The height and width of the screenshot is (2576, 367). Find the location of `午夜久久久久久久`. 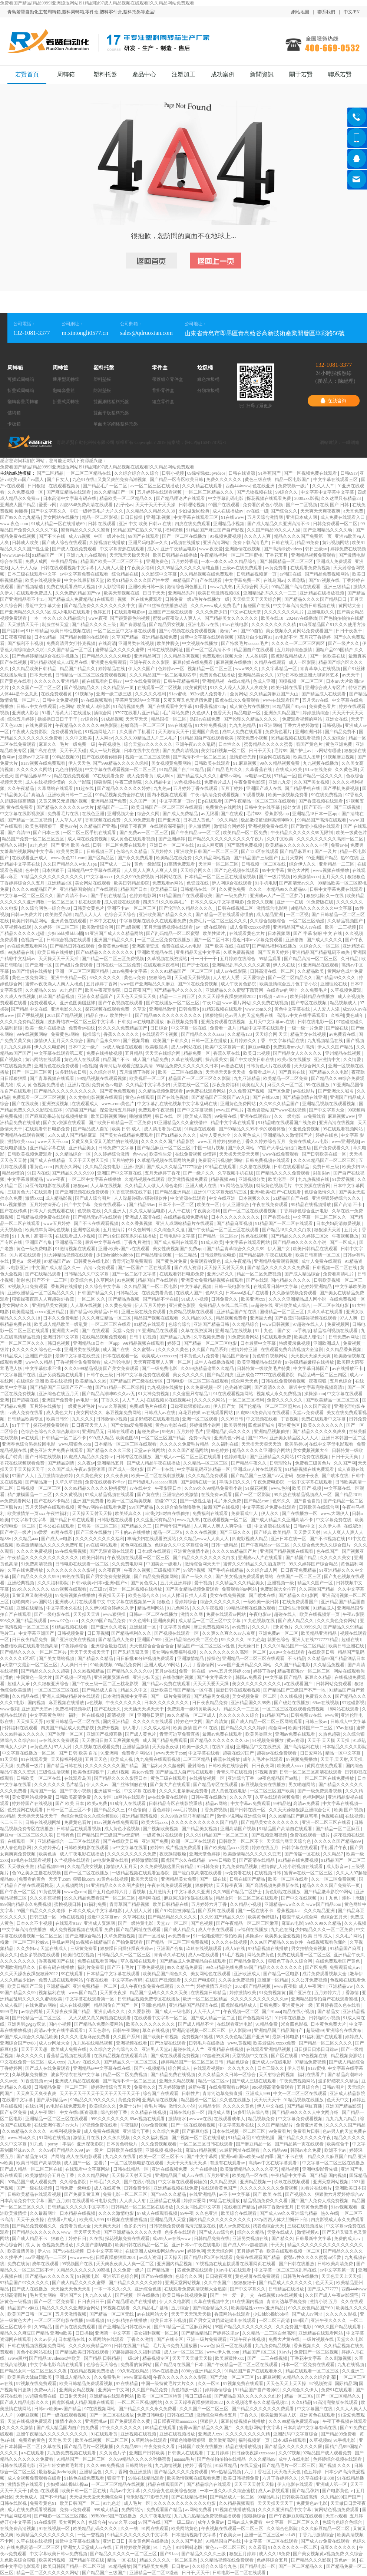

午夜久久久久久久 is located at coordinates (124, 1702).